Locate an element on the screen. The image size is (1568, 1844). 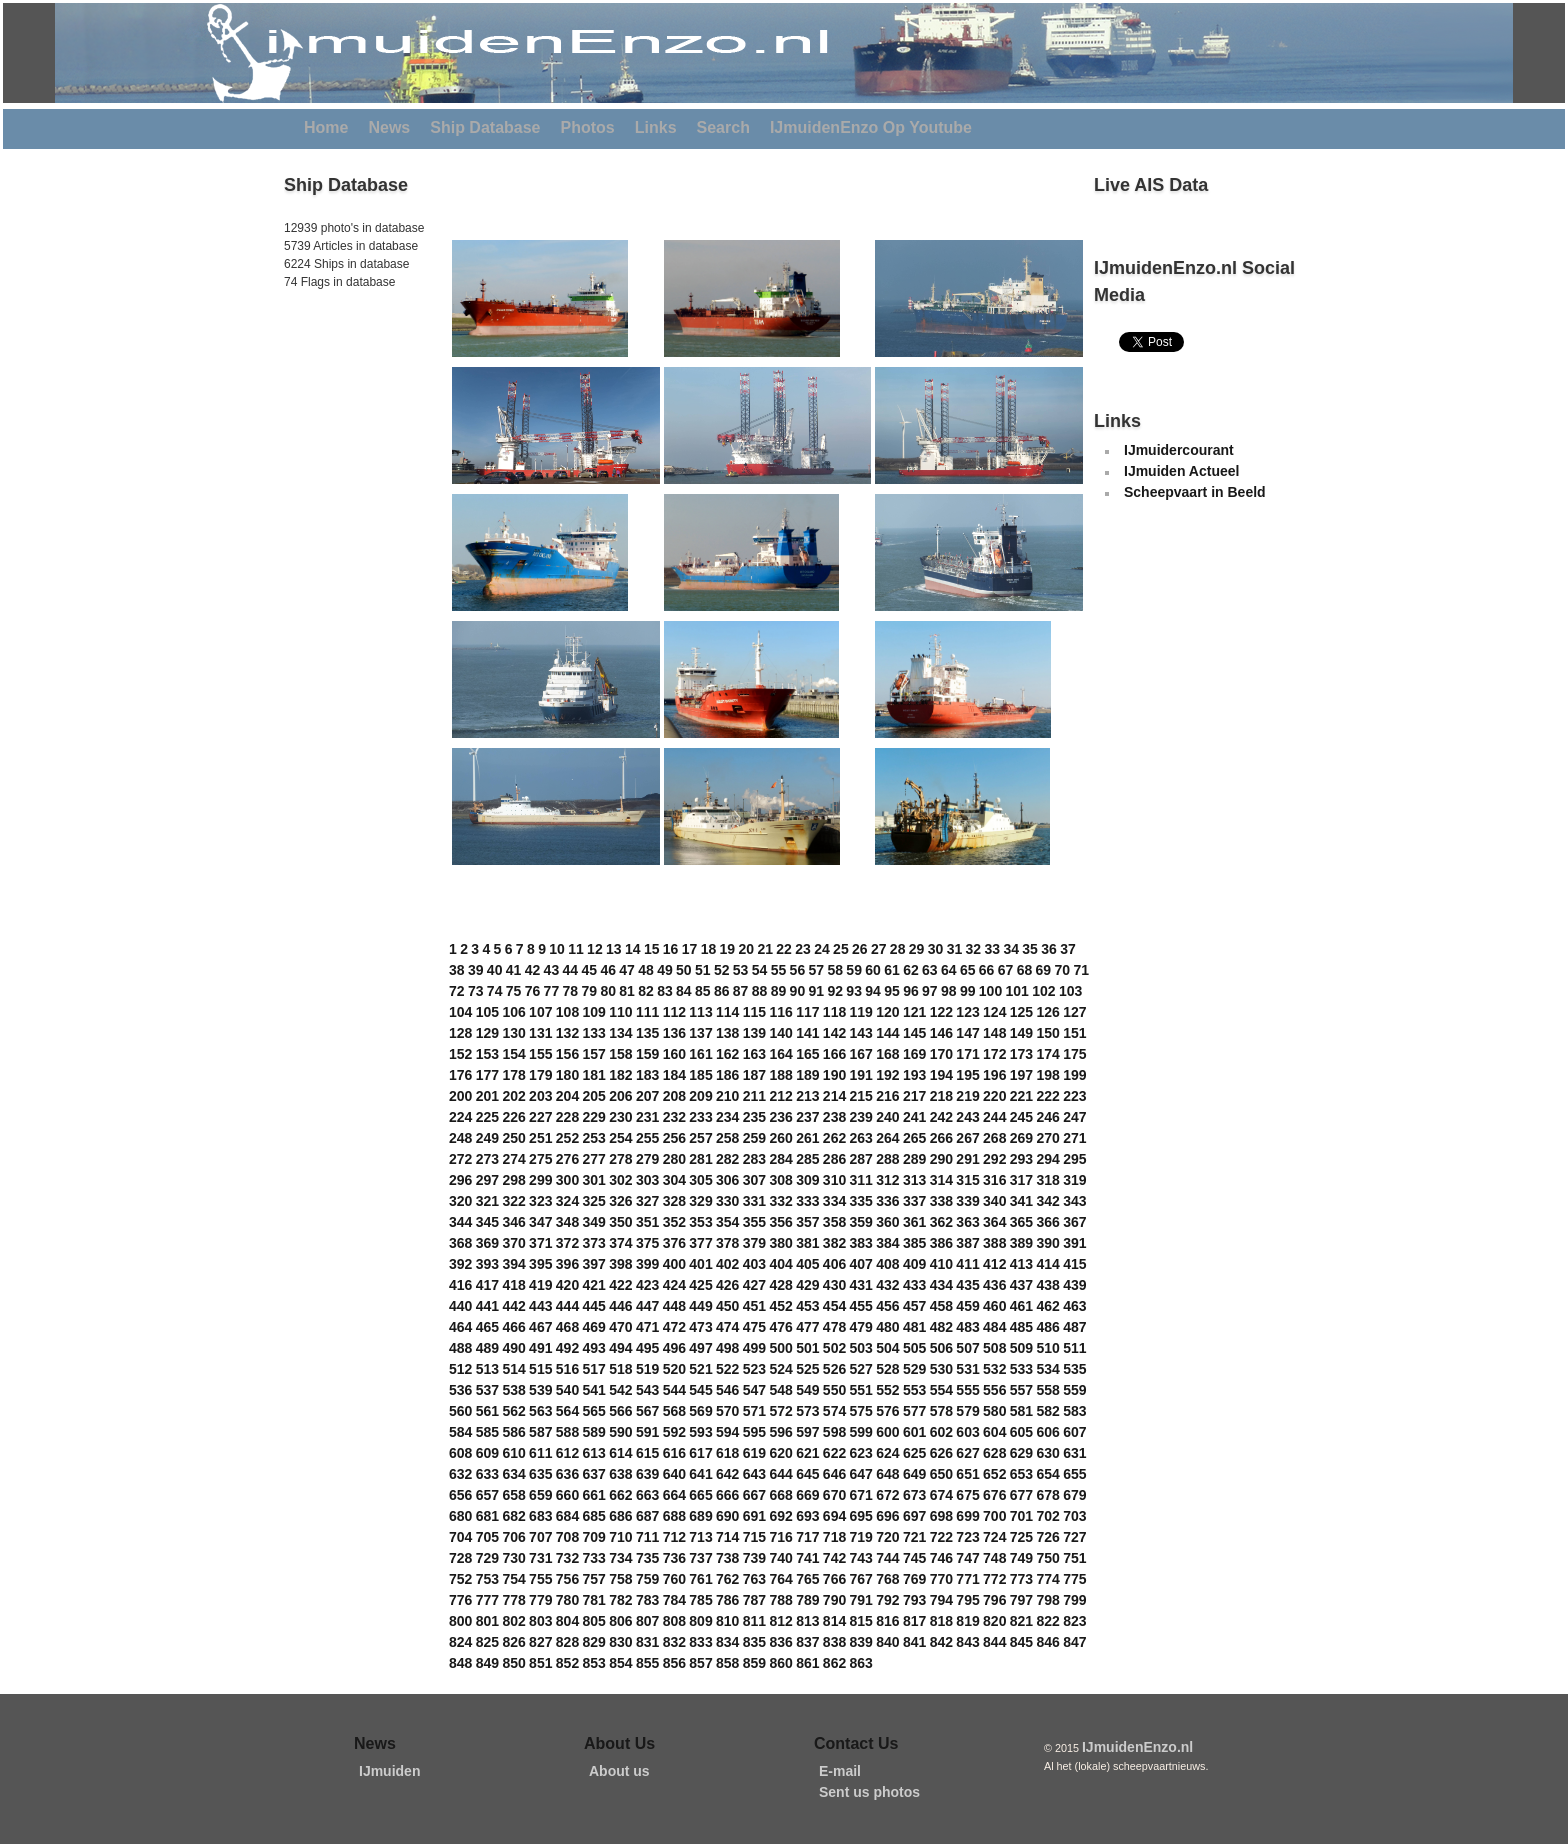
575 is located at coordinates (861, 1411).